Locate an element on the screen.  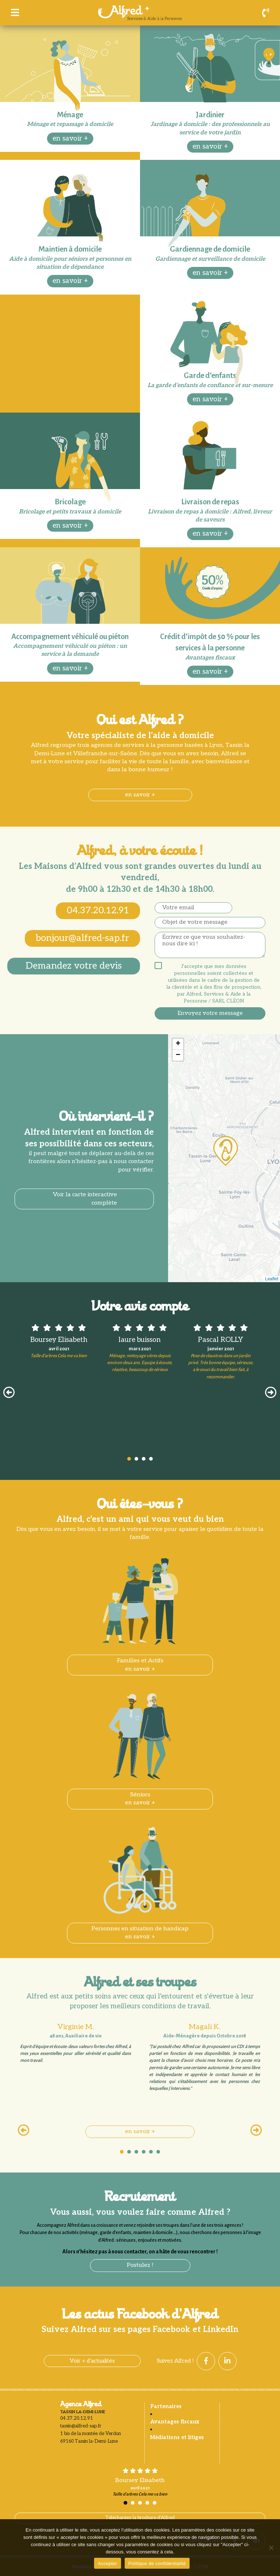
1 bis de la montée de Verdun 69160 Tassin la-Demi-Lune is located at coordinates (90, 2437).